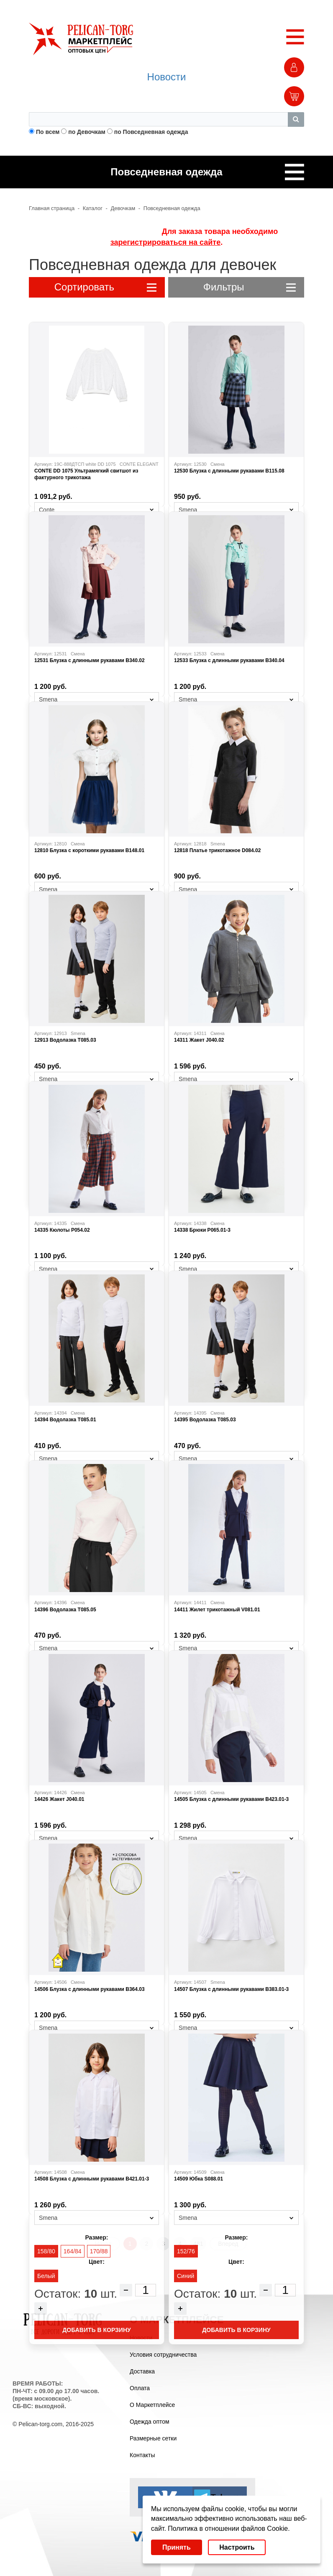 The image size is (333, 2576). Describe the element at coordinates (59, 1799) in the screenshot. I see `14426 Жакет J040.01` at that location.